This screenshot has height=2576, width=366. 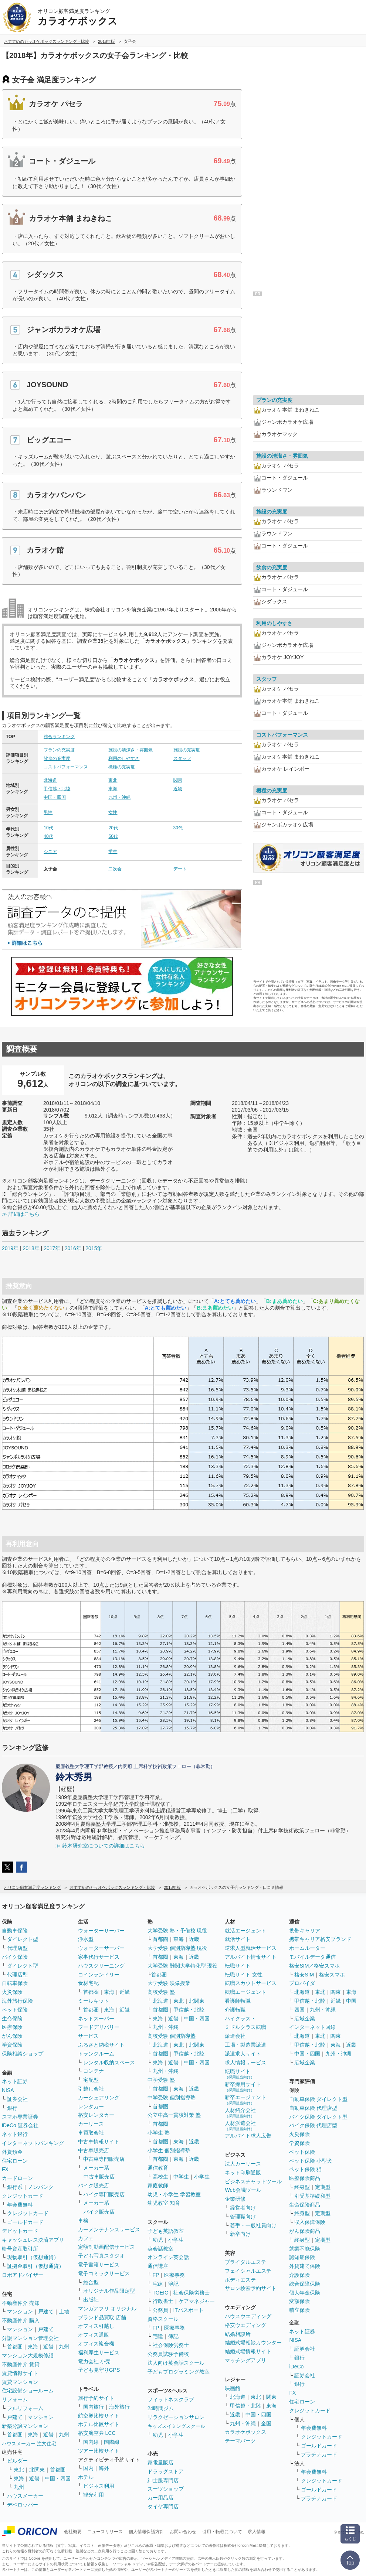 I want to click on ビルダー, so click(x=17, y=2461).